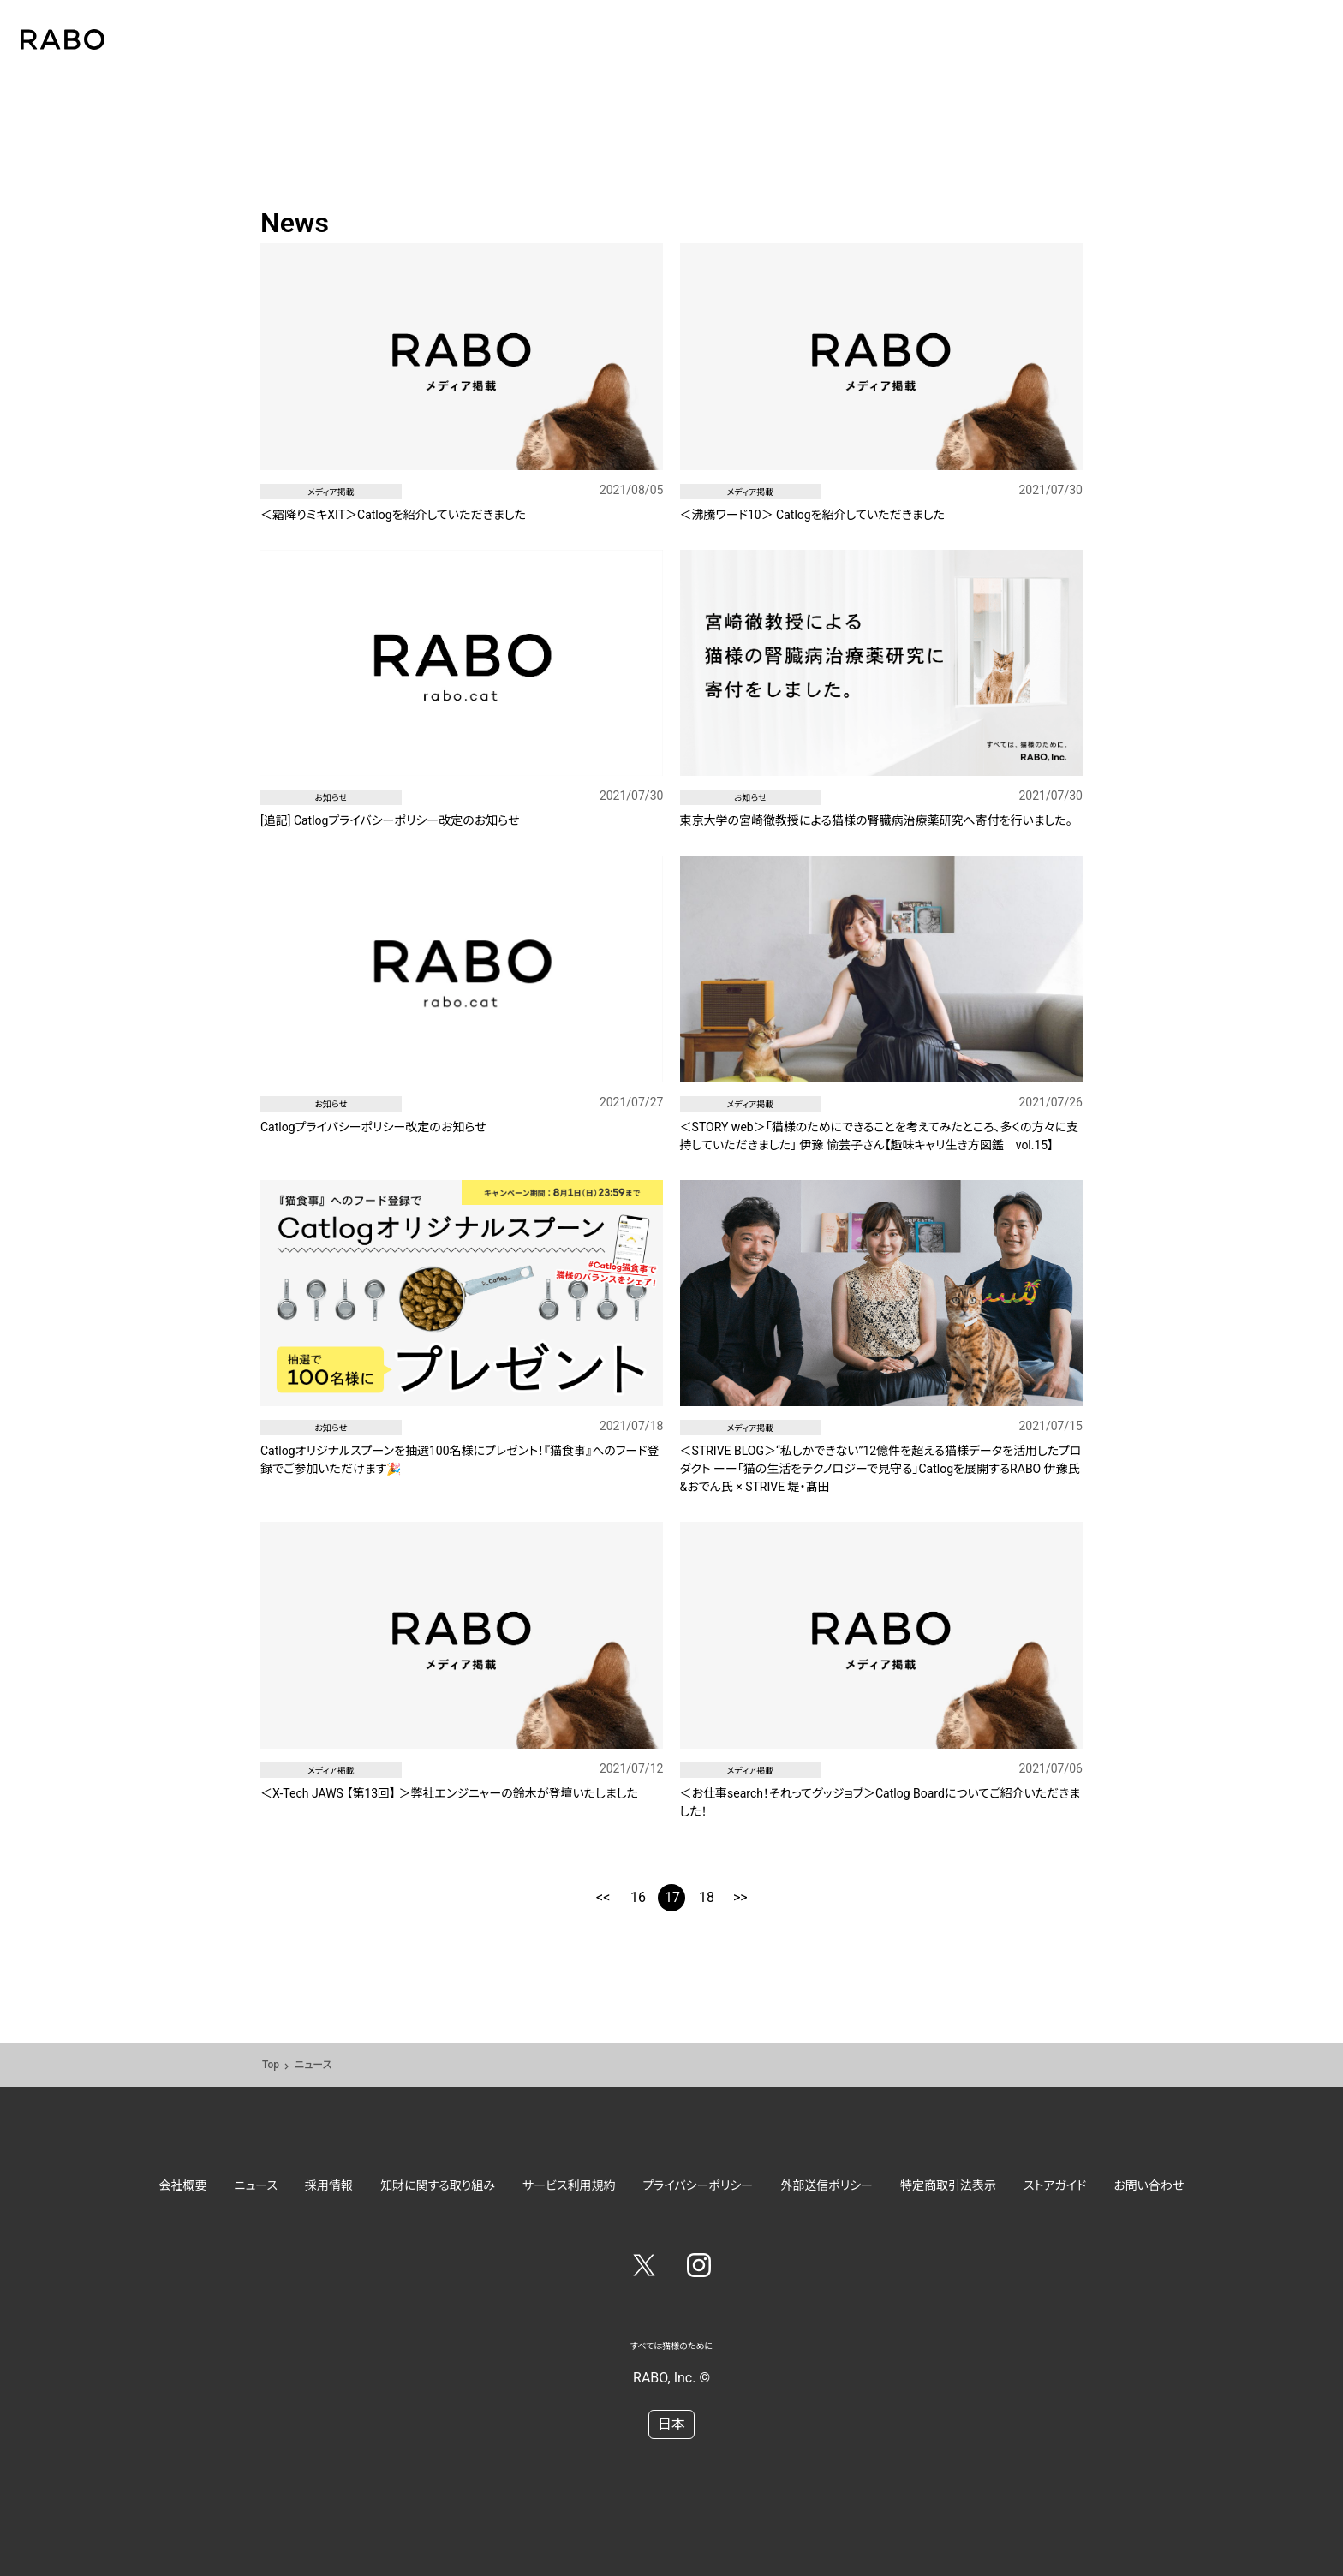 The height and width of the screenshot is (2576, 1343). Describe the element at coordinates (881, 1469) in the screenshot. I see `＜STRIVE BLOG＞“私しかできない”12億件を超える猫様データを活用したプロダクト ーー「猫の生活をテクノロジーで見守る」Catlogを展開するRABO 伊豫氏&おでん氏 × STRIVE 堤・髙田` at that location.